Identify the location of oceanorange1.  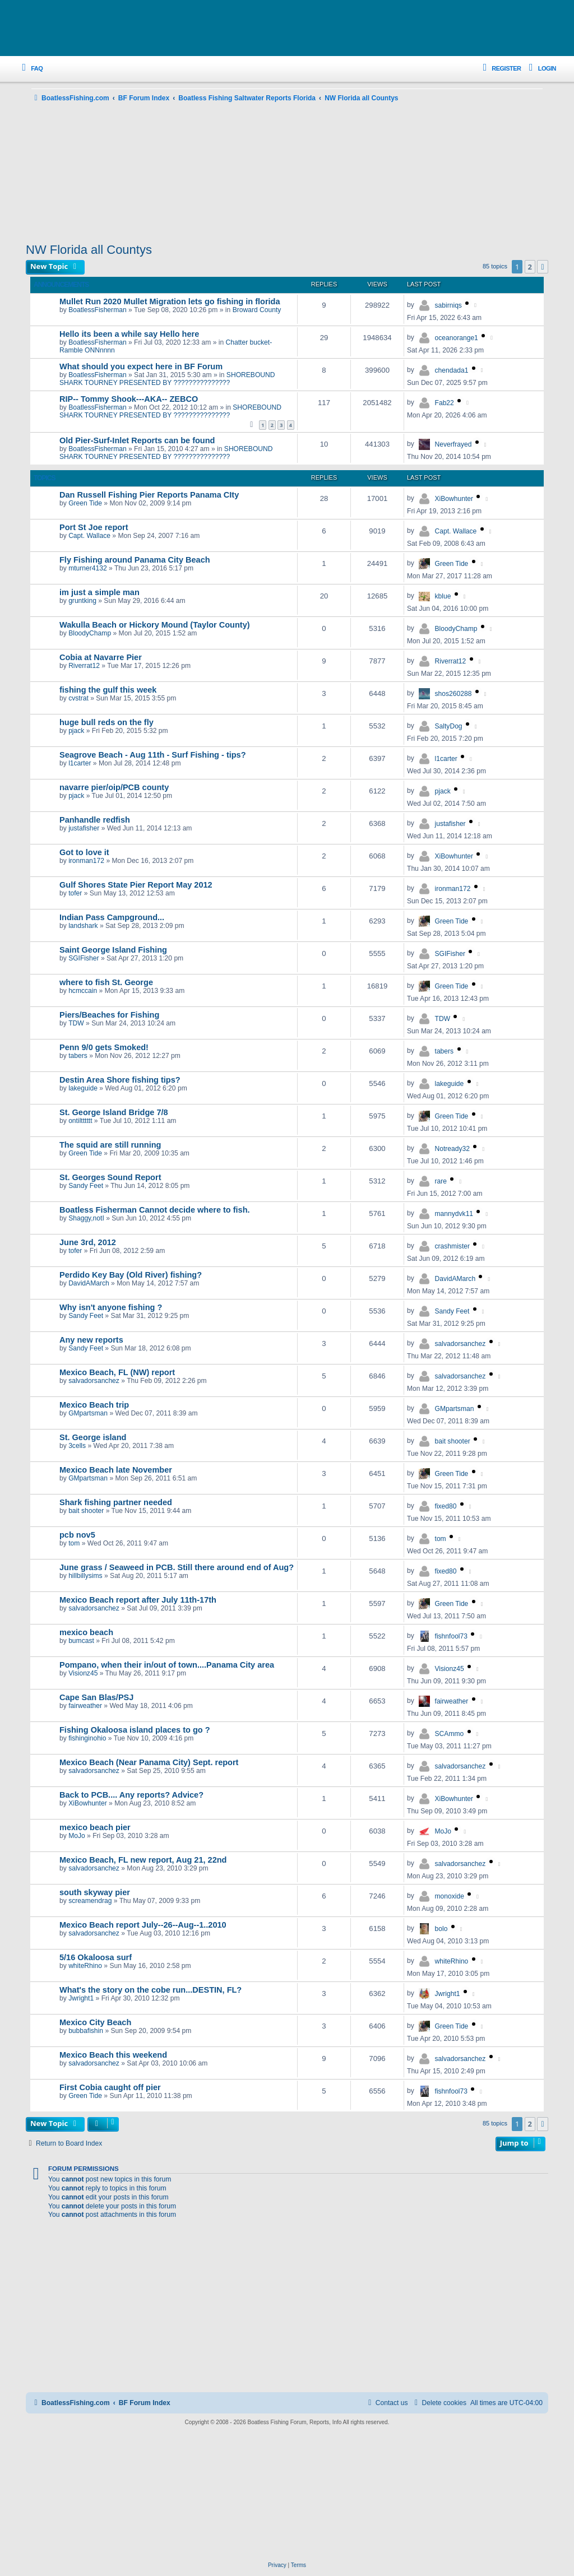
(456, 338).